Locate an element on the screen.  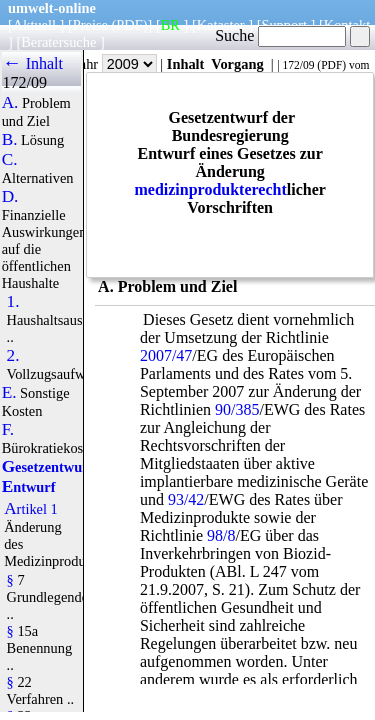
A. is located at coordinates (10, 103).